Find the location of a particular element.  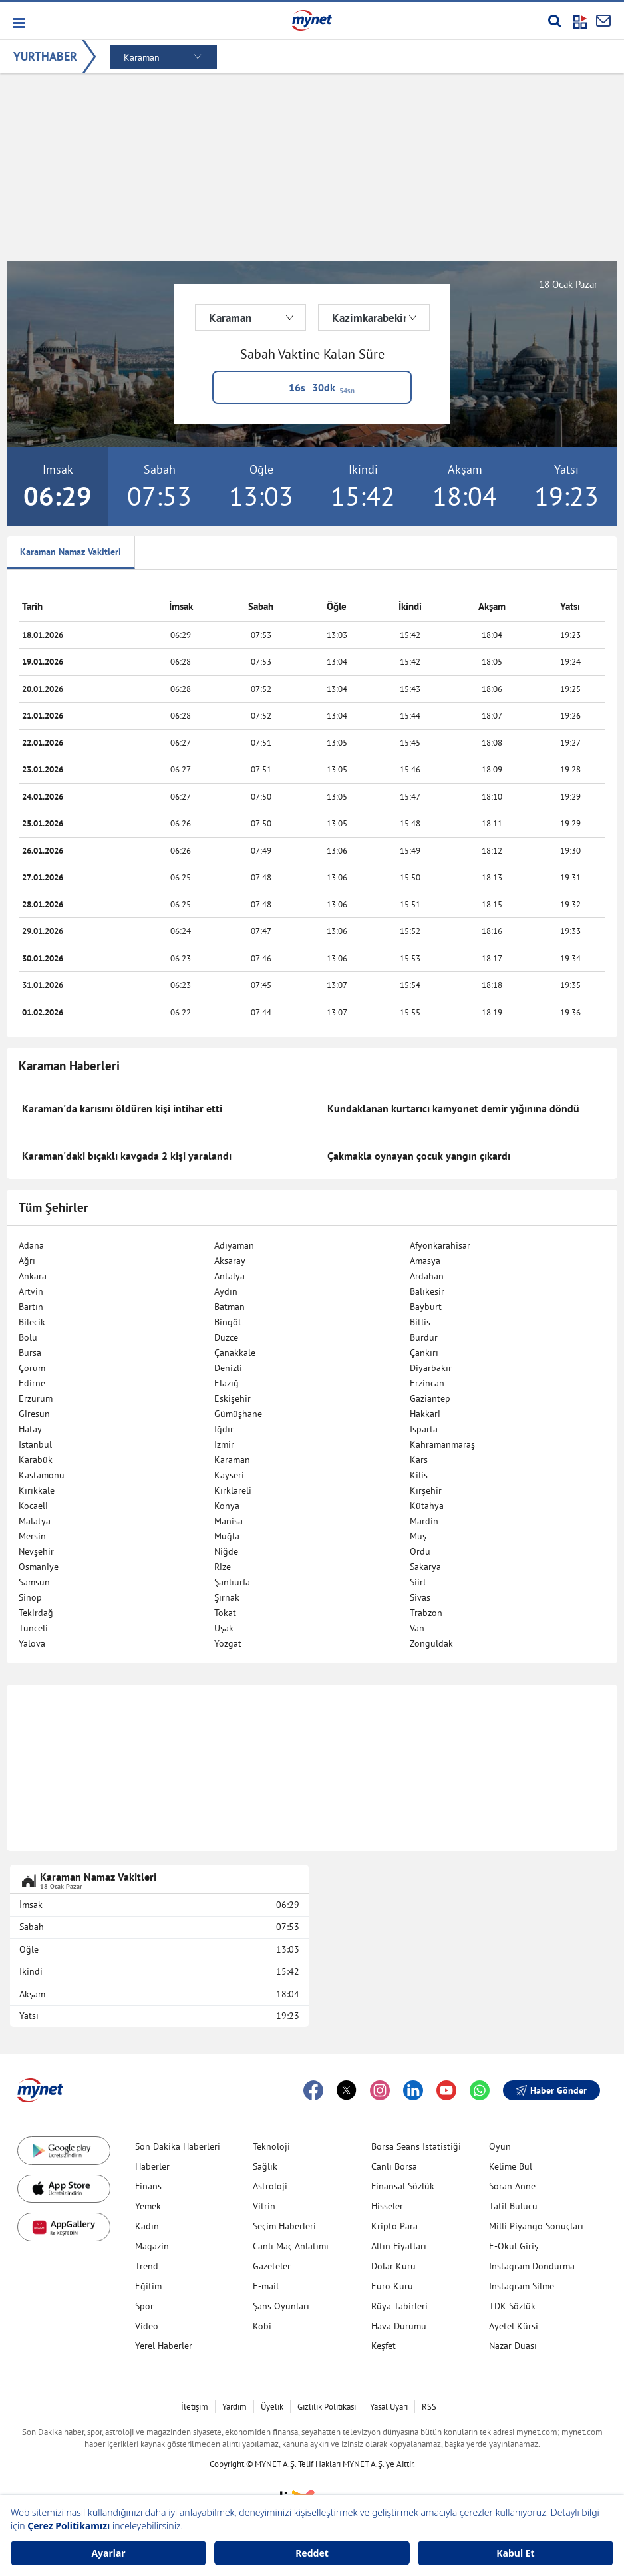

[Arama yap] is located at coordinates (554, 20).